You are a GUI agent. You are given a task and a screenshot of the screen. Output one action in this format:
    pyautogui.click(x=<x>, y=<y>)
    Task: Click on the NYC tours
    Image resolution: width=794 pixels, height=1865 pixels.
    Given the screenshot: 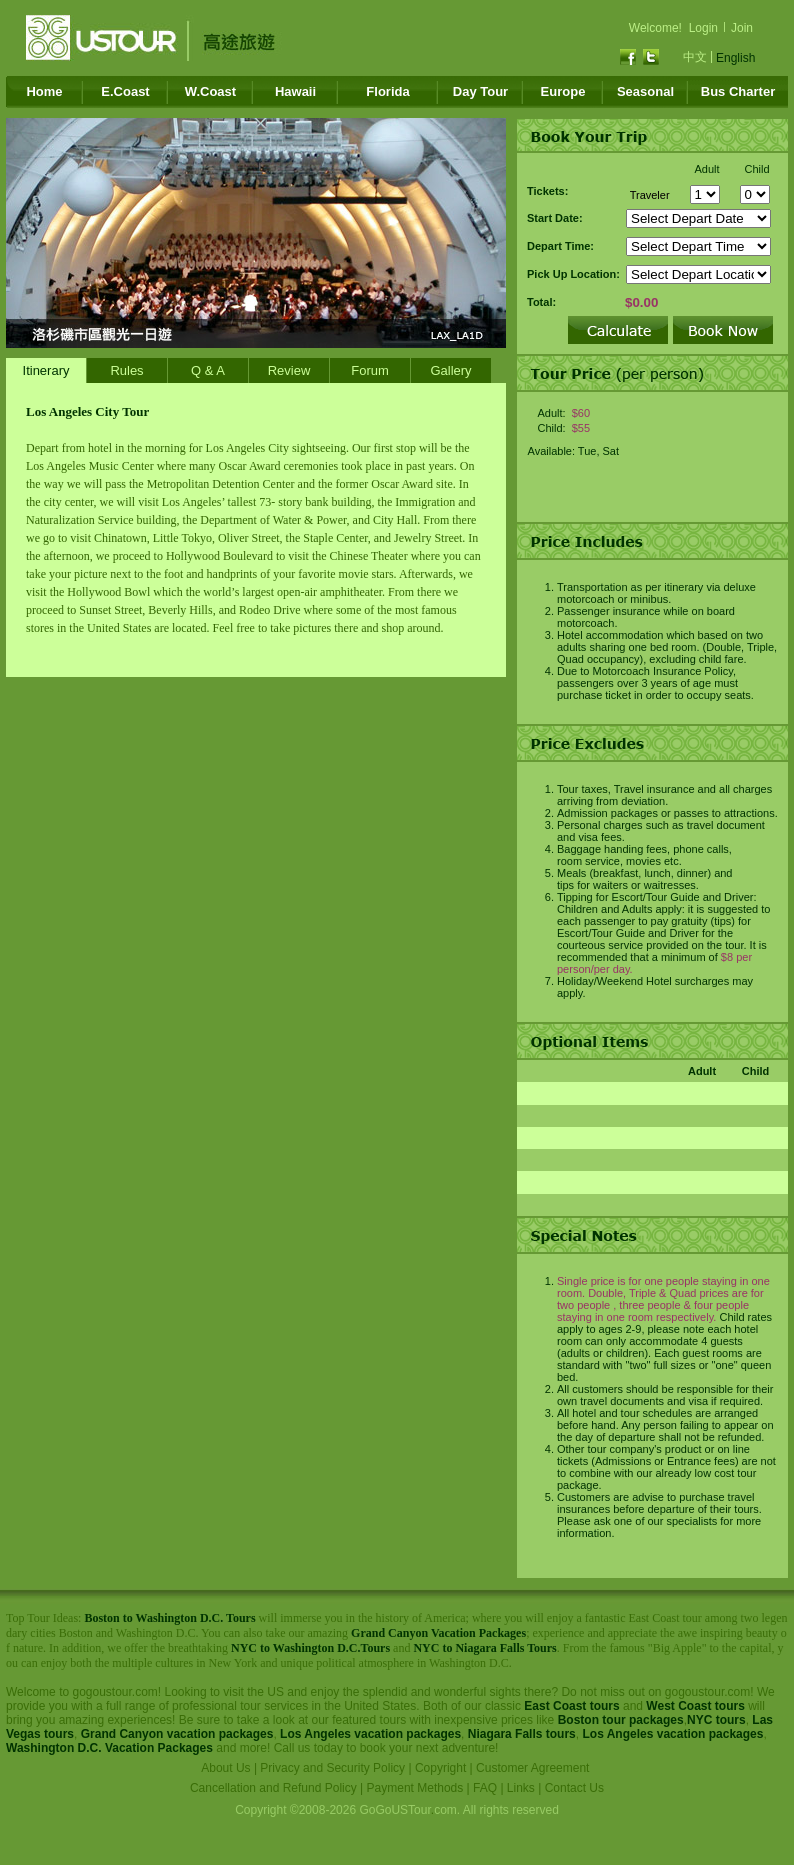 What is the action you would take?
    pyautogui.click(x=716, y=1720)
    